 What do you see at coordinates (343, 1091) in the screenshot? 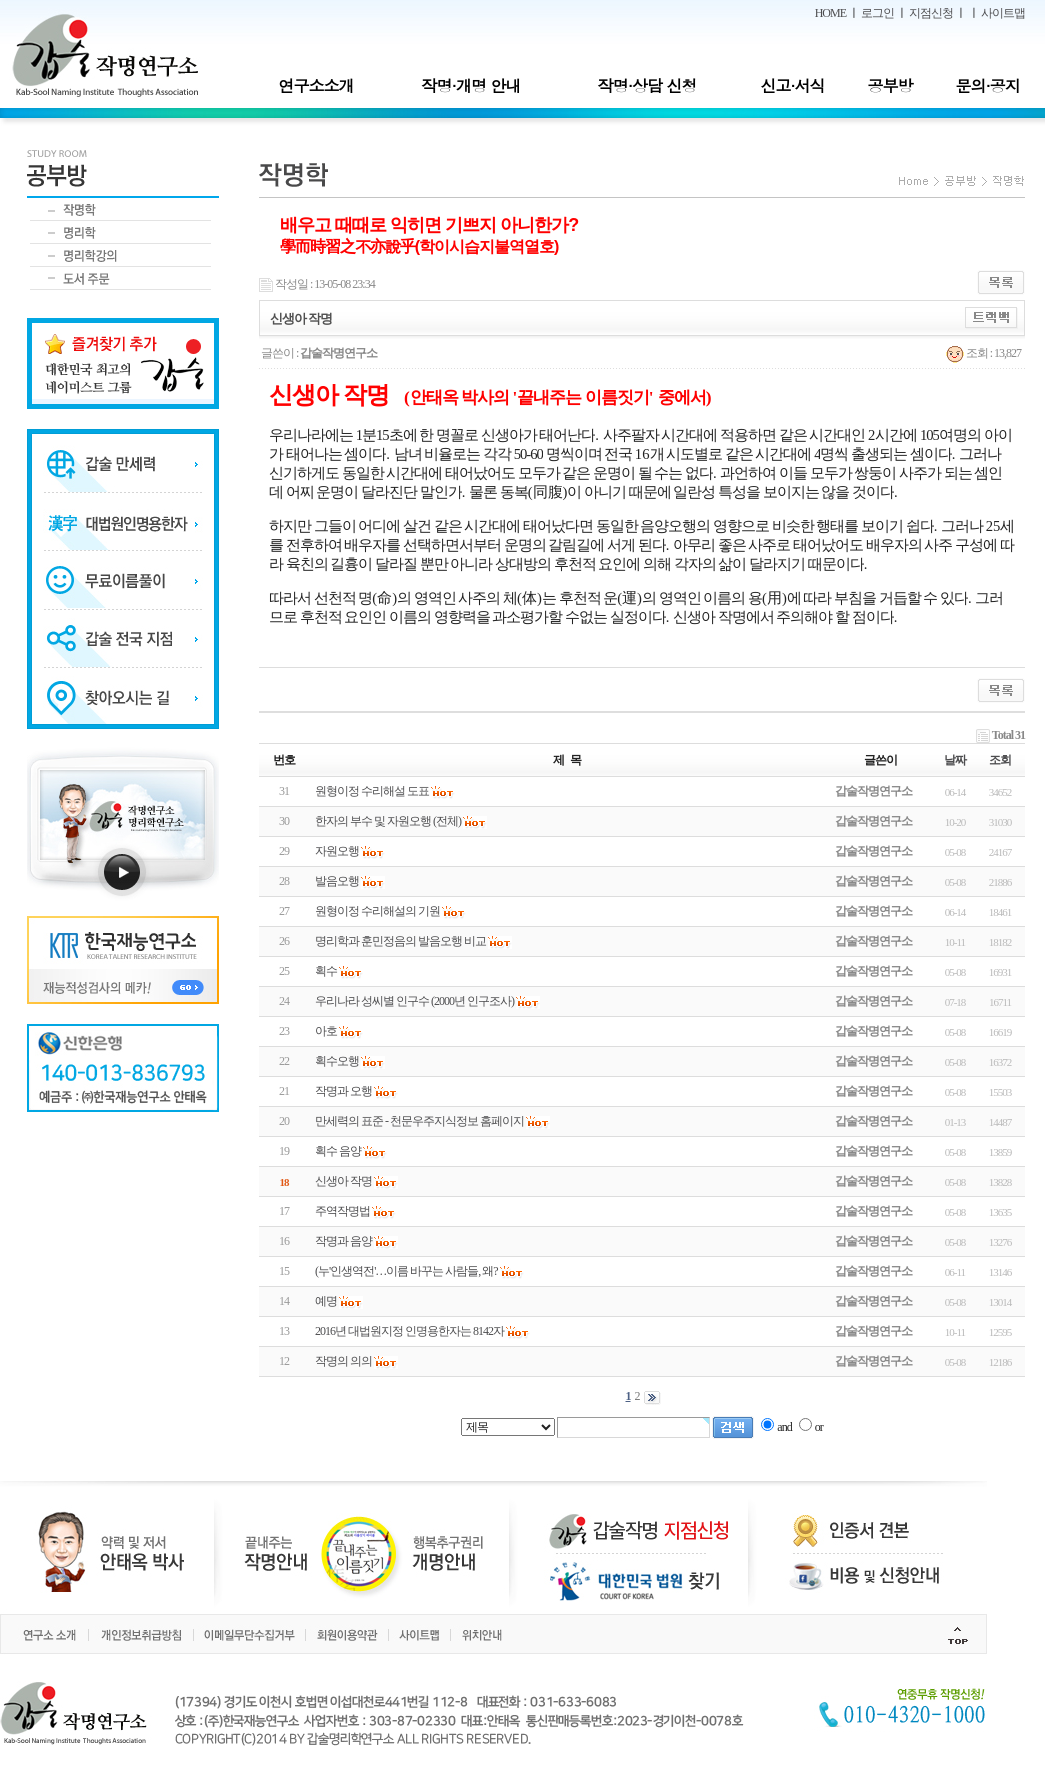
I see `작명과 오행` at bounding box center [343, 1091].